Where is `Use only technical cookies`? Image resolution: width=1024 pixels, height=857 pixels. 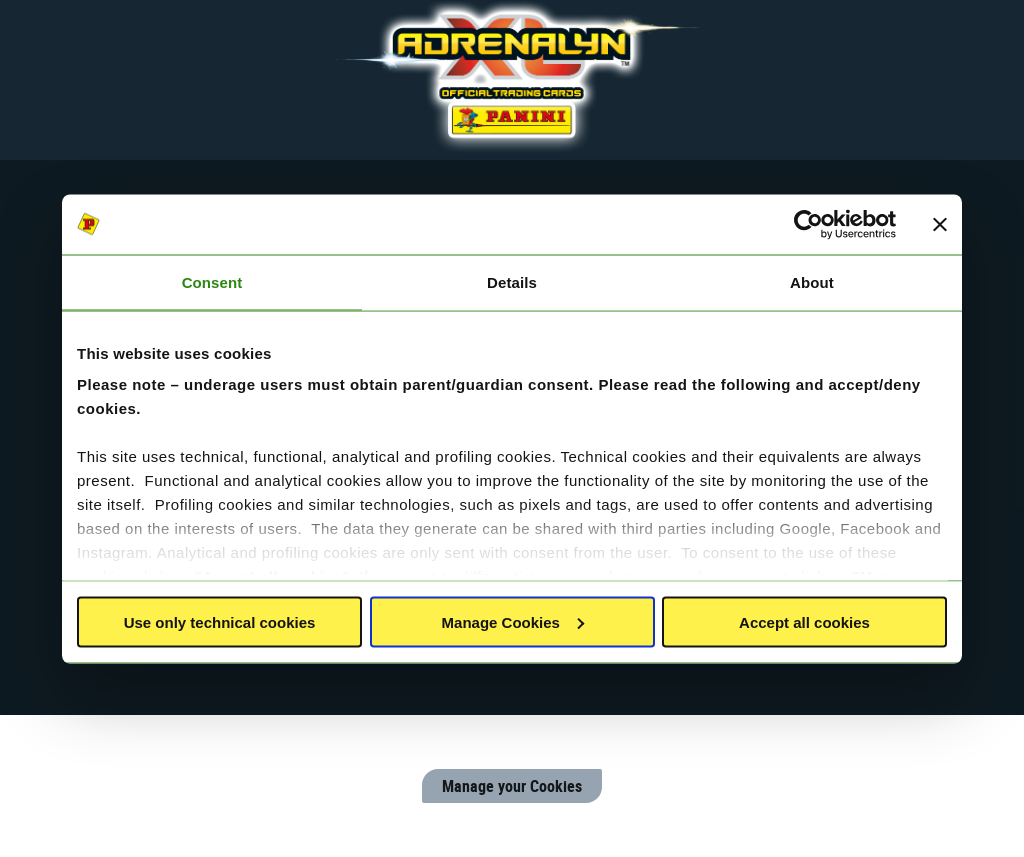 Use only technical cookies is located at coordinates (220, 621).